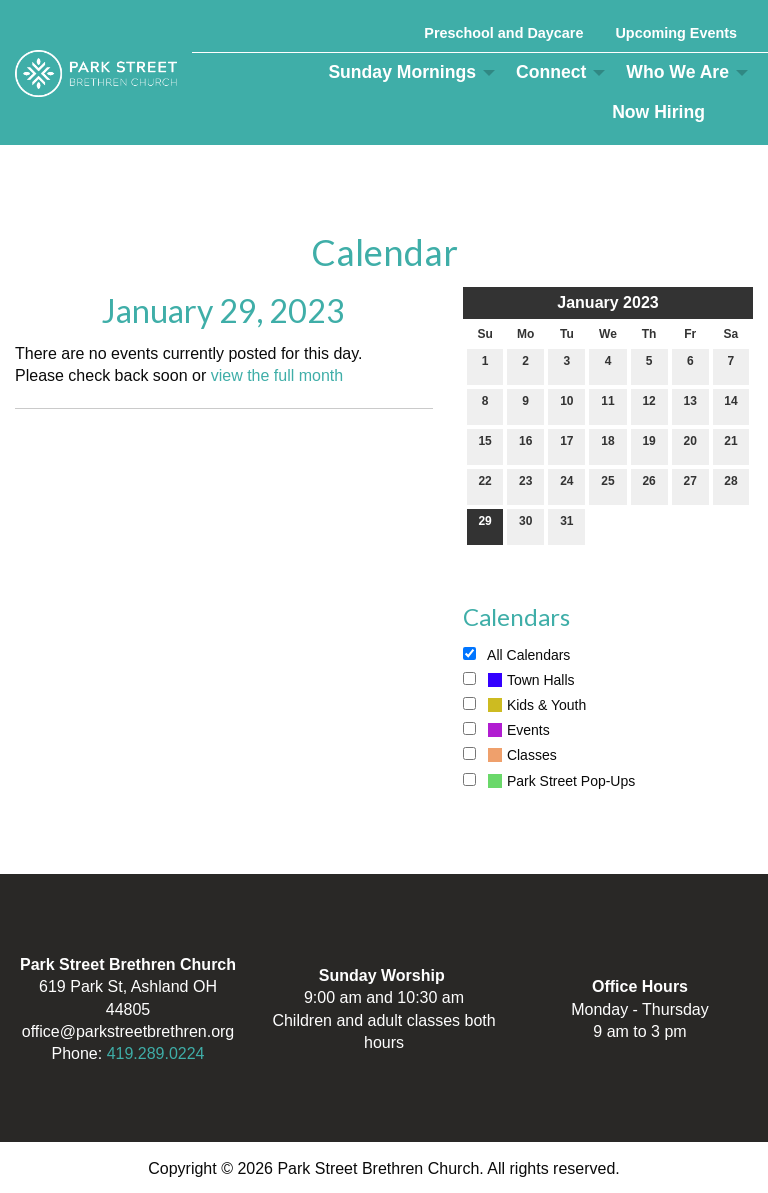 This screenshot has width=768, height=1193. I want to click on 27, so click(690, 485).